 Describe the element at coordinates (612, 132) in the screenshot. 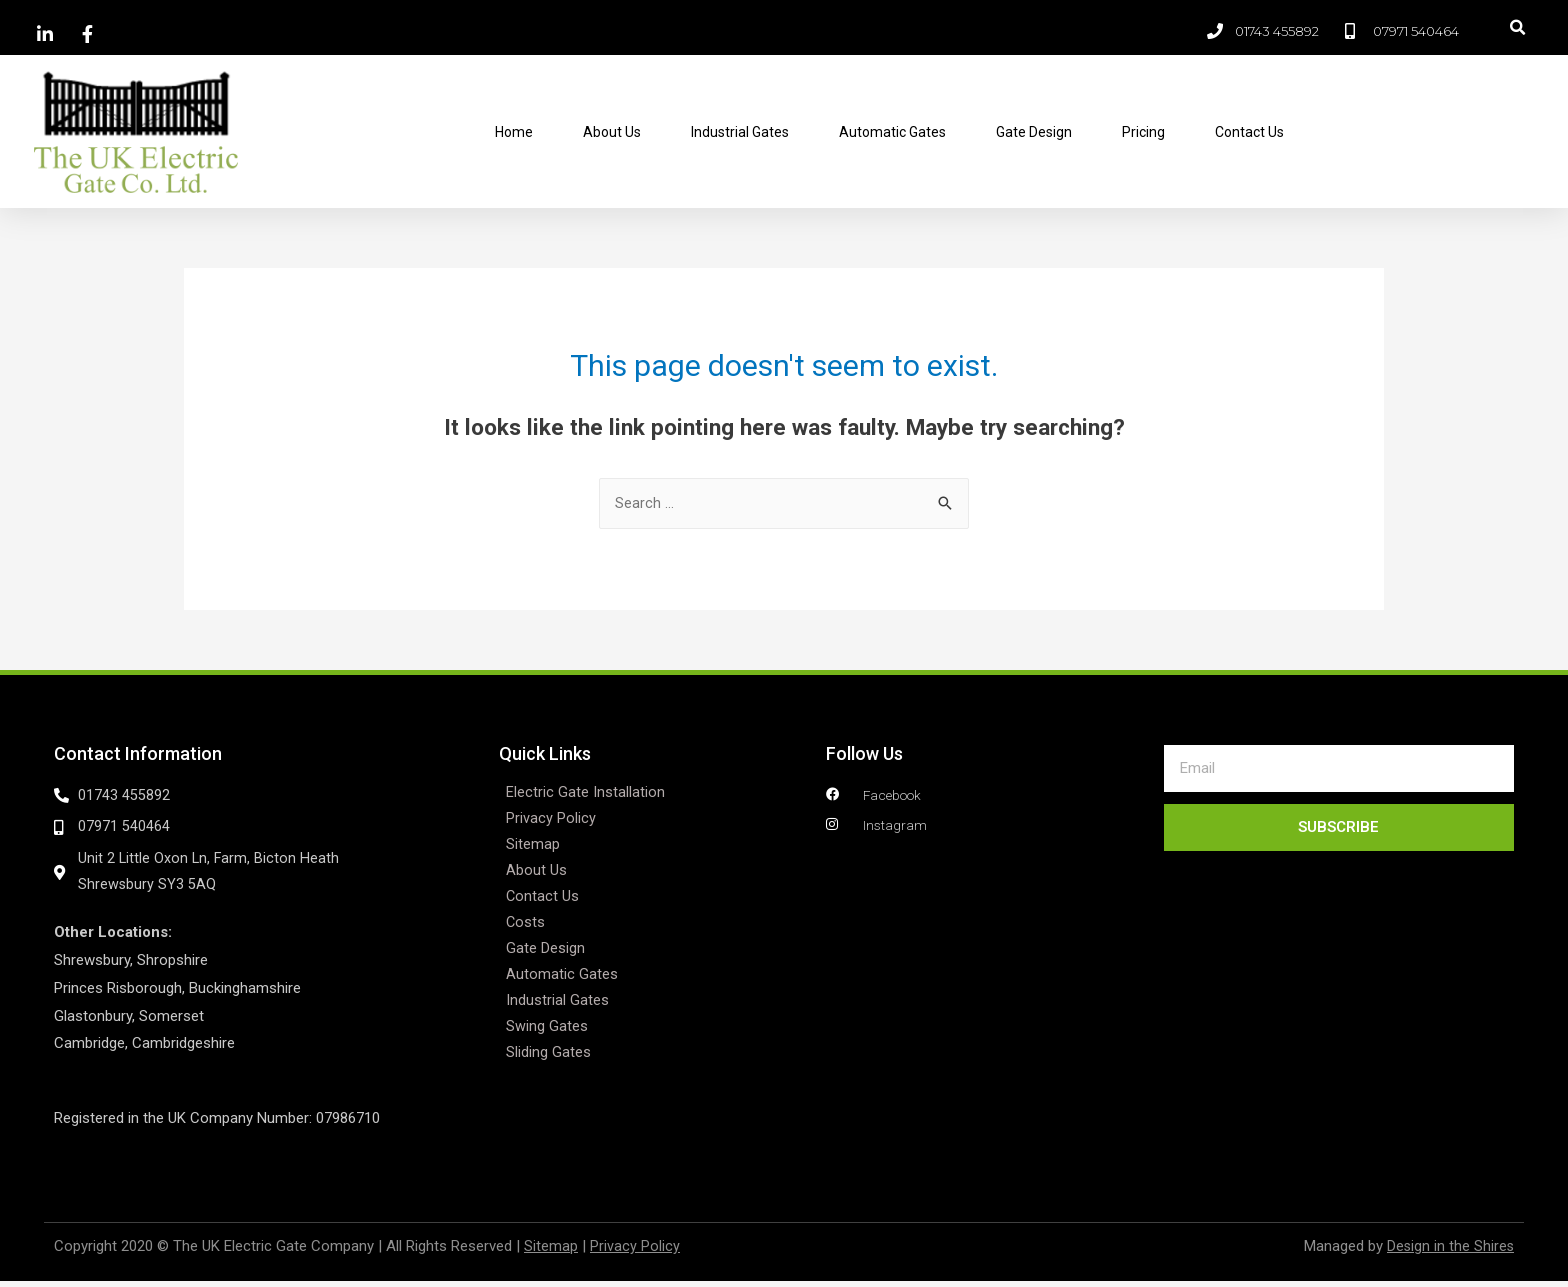

I see `About Us` at that location.